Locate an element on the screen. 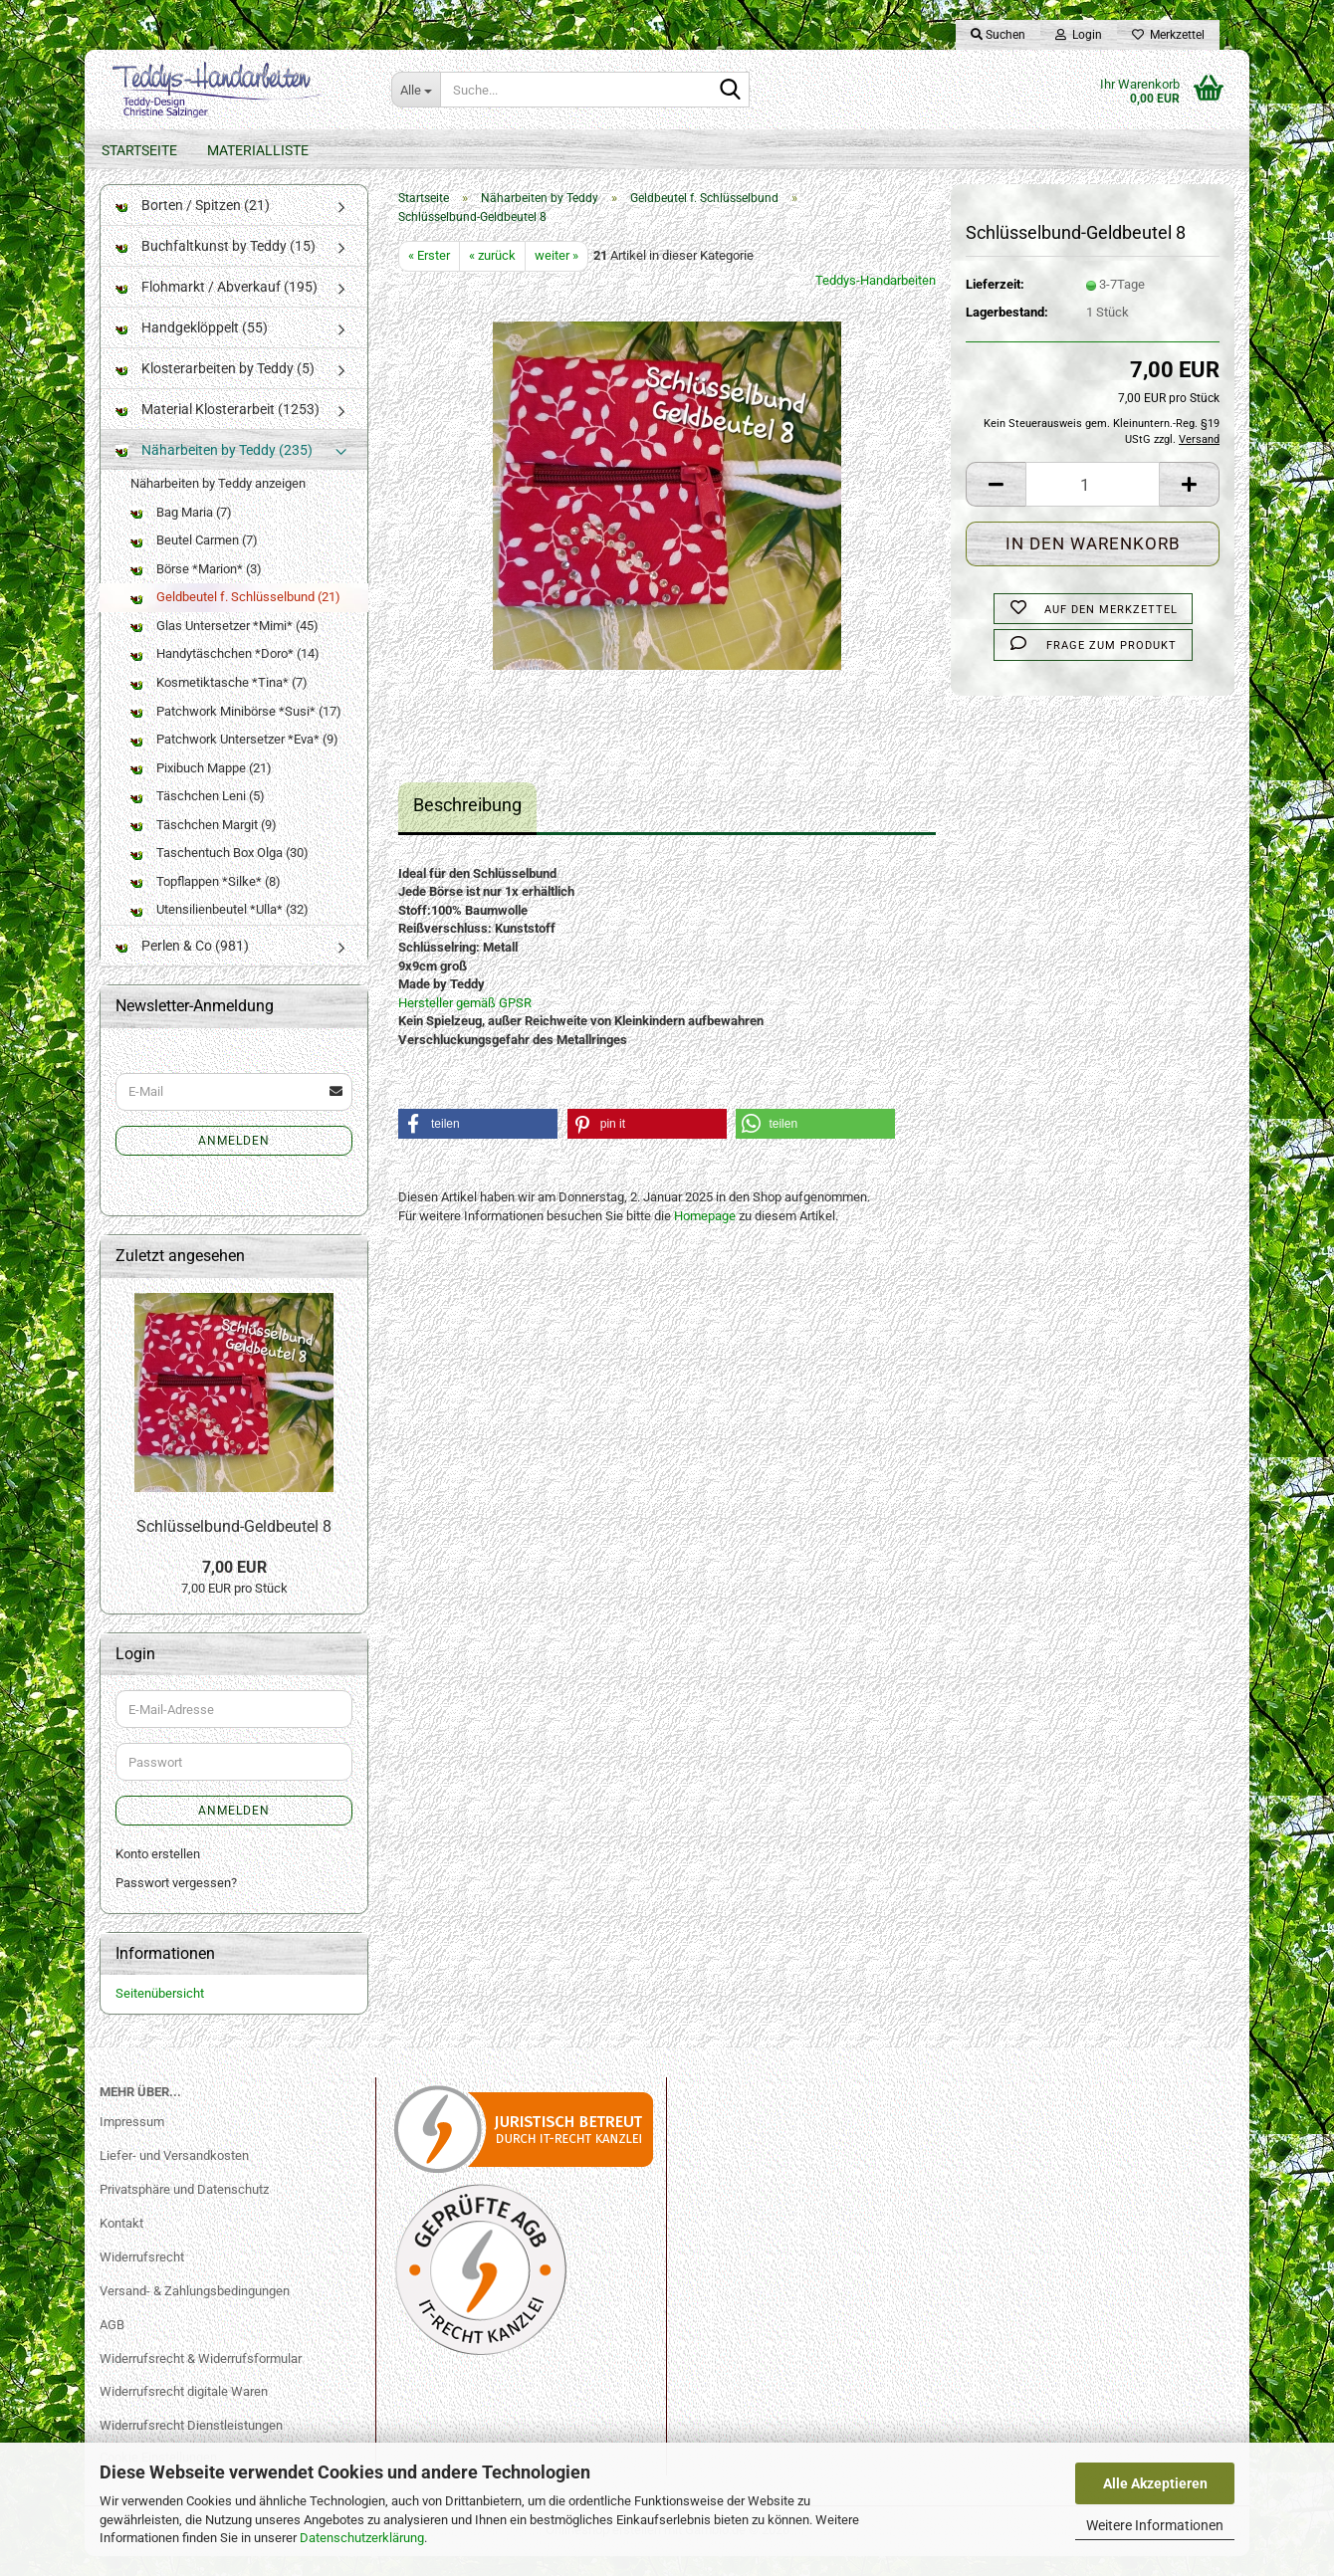 The width and height of the screenshot is (1334, 2576). Glas Untersetzer *Mimi* (45) is located at coordinates (224, 645).